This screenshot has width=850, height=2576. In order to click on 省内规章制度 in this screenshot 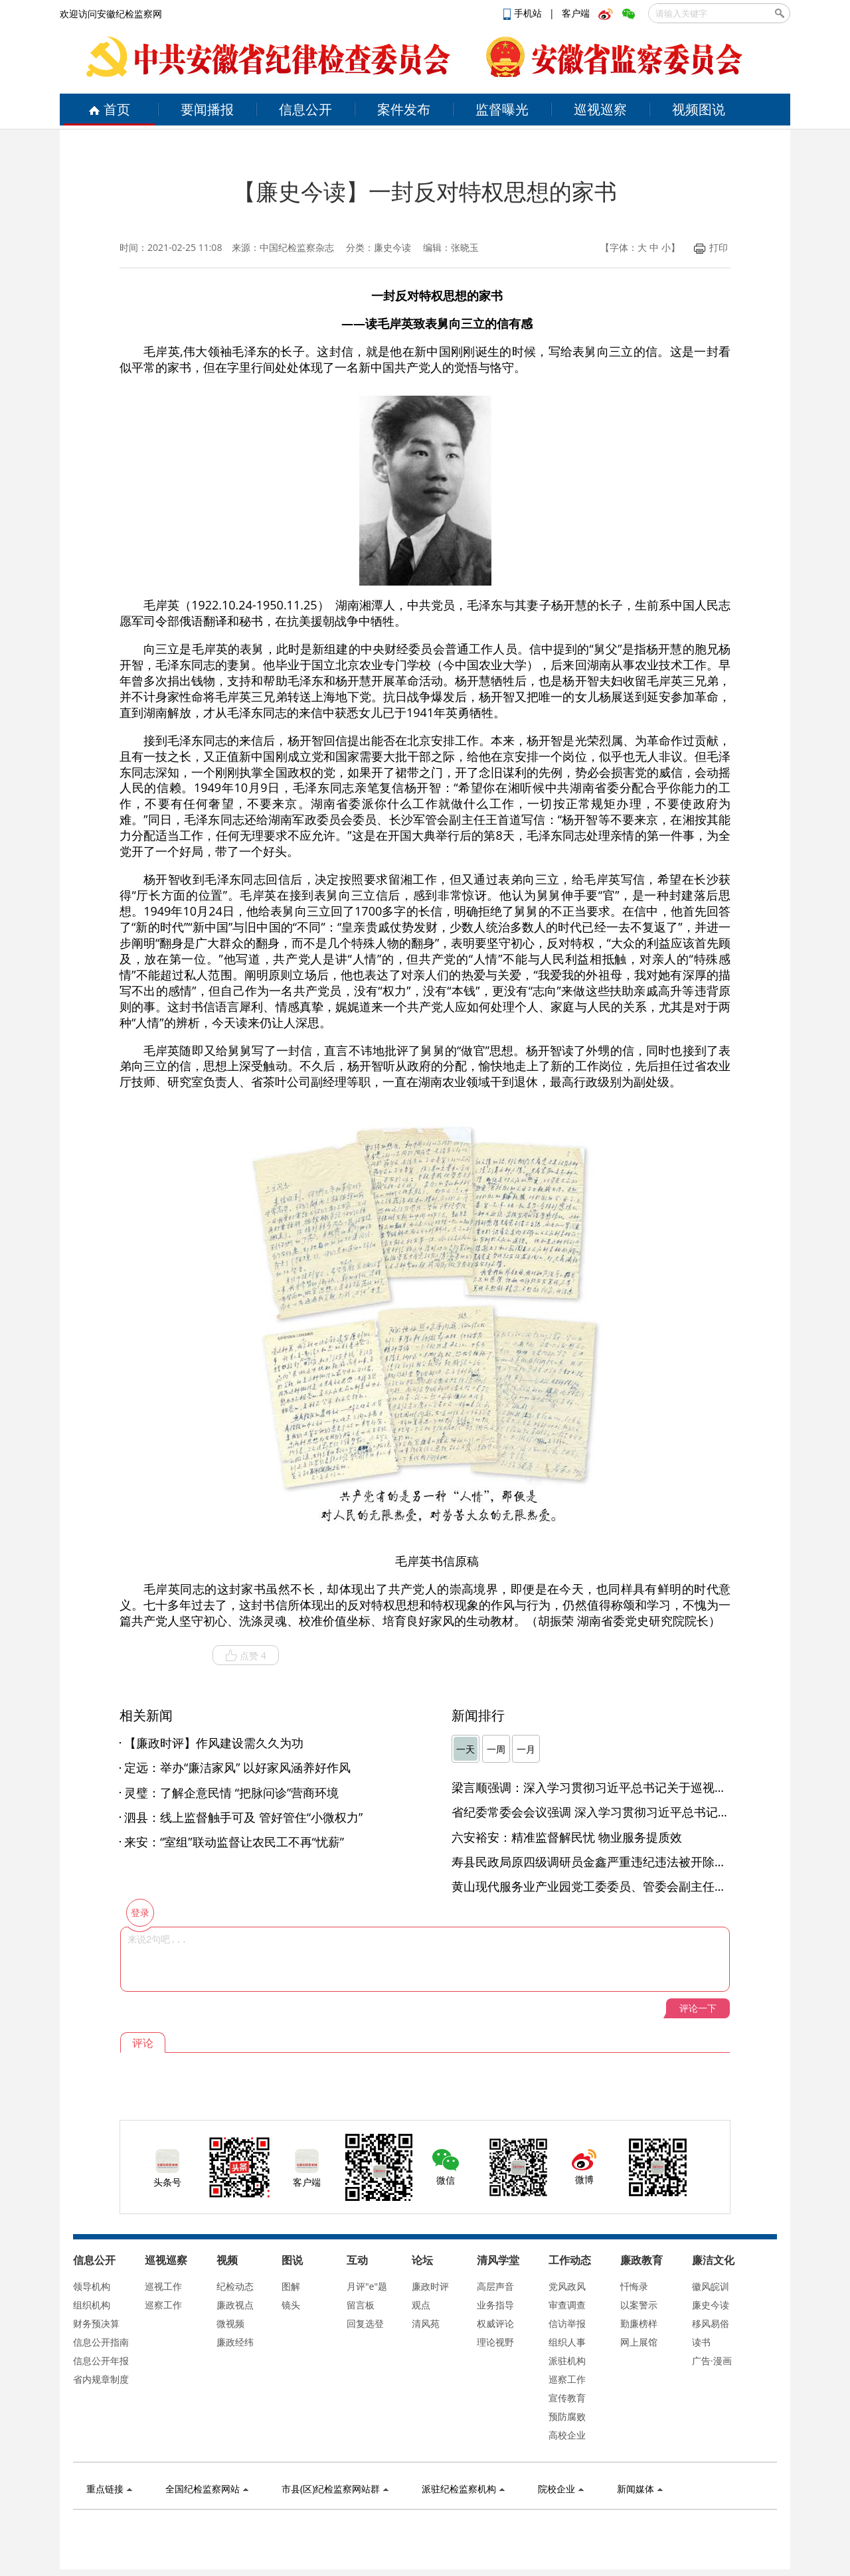, I will do `click(101, 2379)`.